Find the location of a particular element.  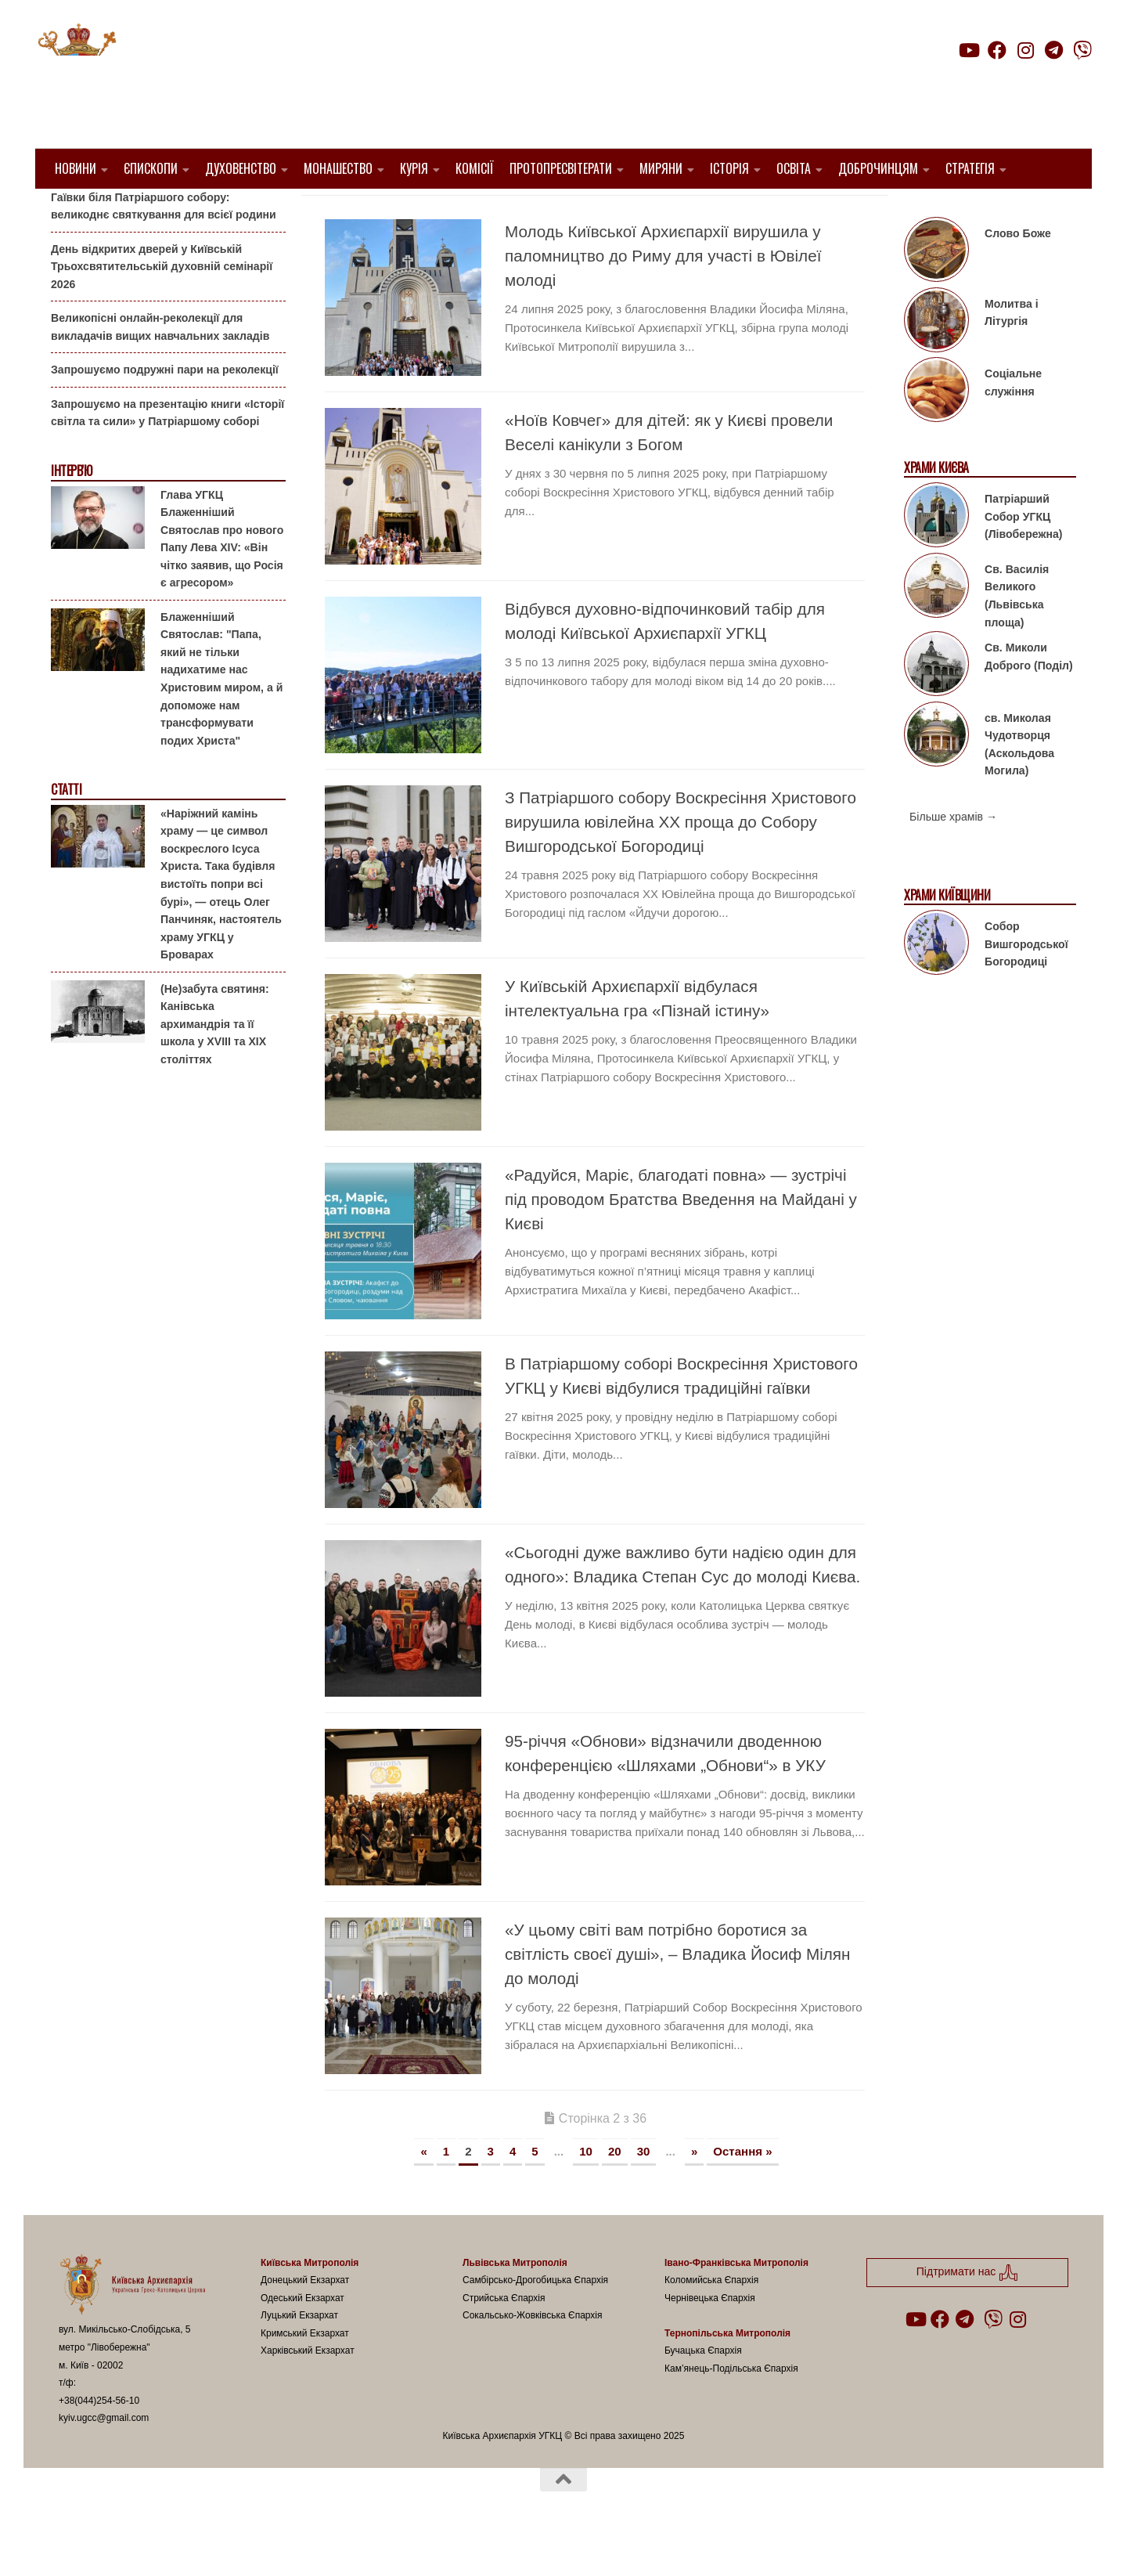

св. Миколая Чудотворця (Аскольдова Могила) is located at coordinates (1019, 784).